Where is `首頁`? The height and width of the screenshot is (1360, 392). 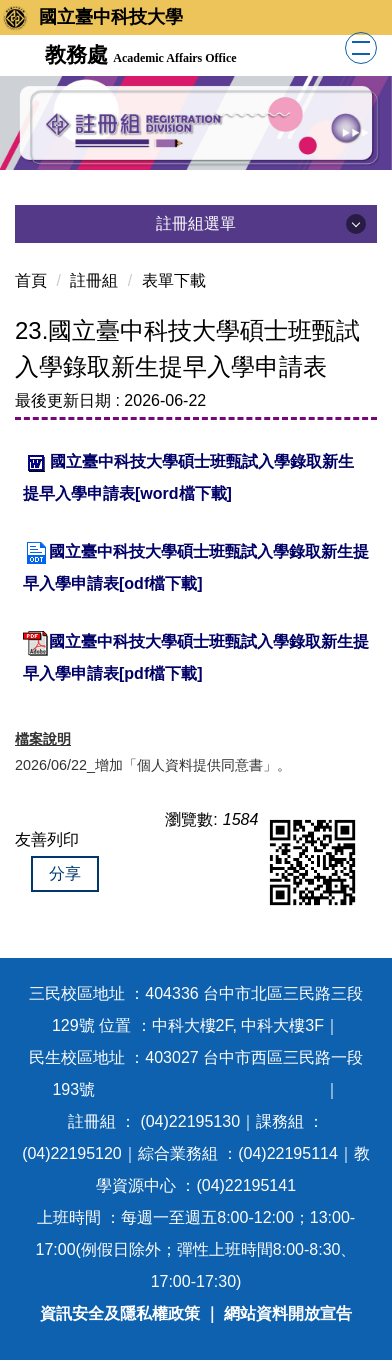 首頁 is located at coordinates (31, 280).